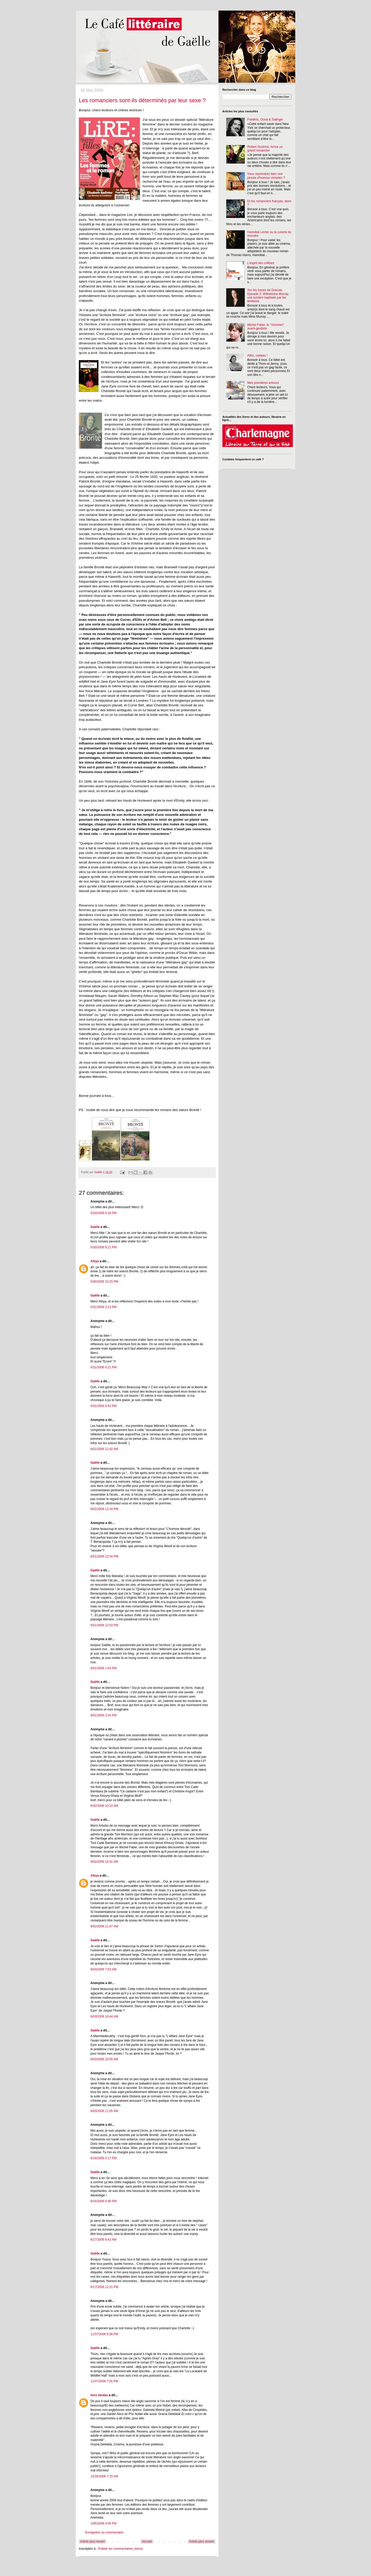 The image size is (371, 2576). I want to click on Allez, cadeau !, so click(257, 355).